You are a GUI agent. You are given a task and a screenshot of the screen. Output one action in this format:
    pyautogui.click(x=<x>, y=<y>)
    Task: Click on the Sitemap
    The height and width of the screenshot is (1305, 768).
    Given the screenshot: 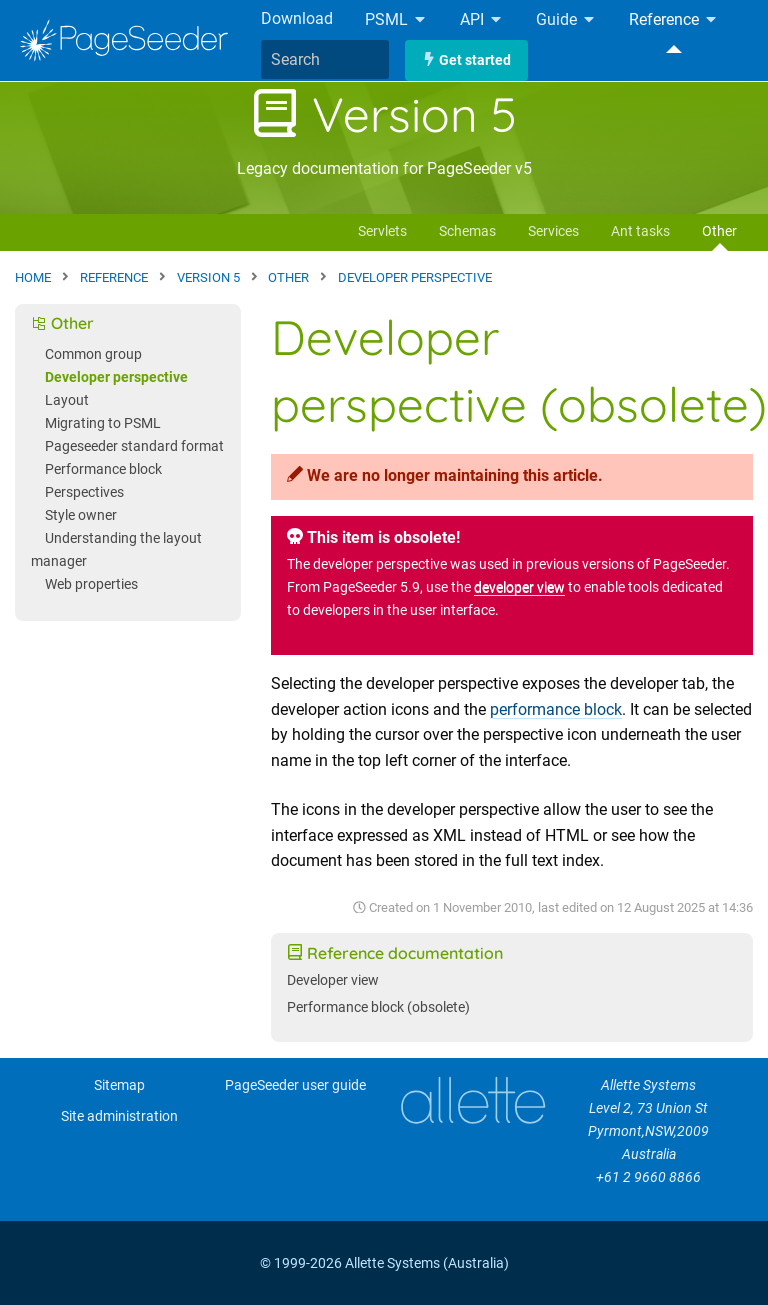 What is the action you would take?
    pyautogui.click(x=119, y=1085)
    